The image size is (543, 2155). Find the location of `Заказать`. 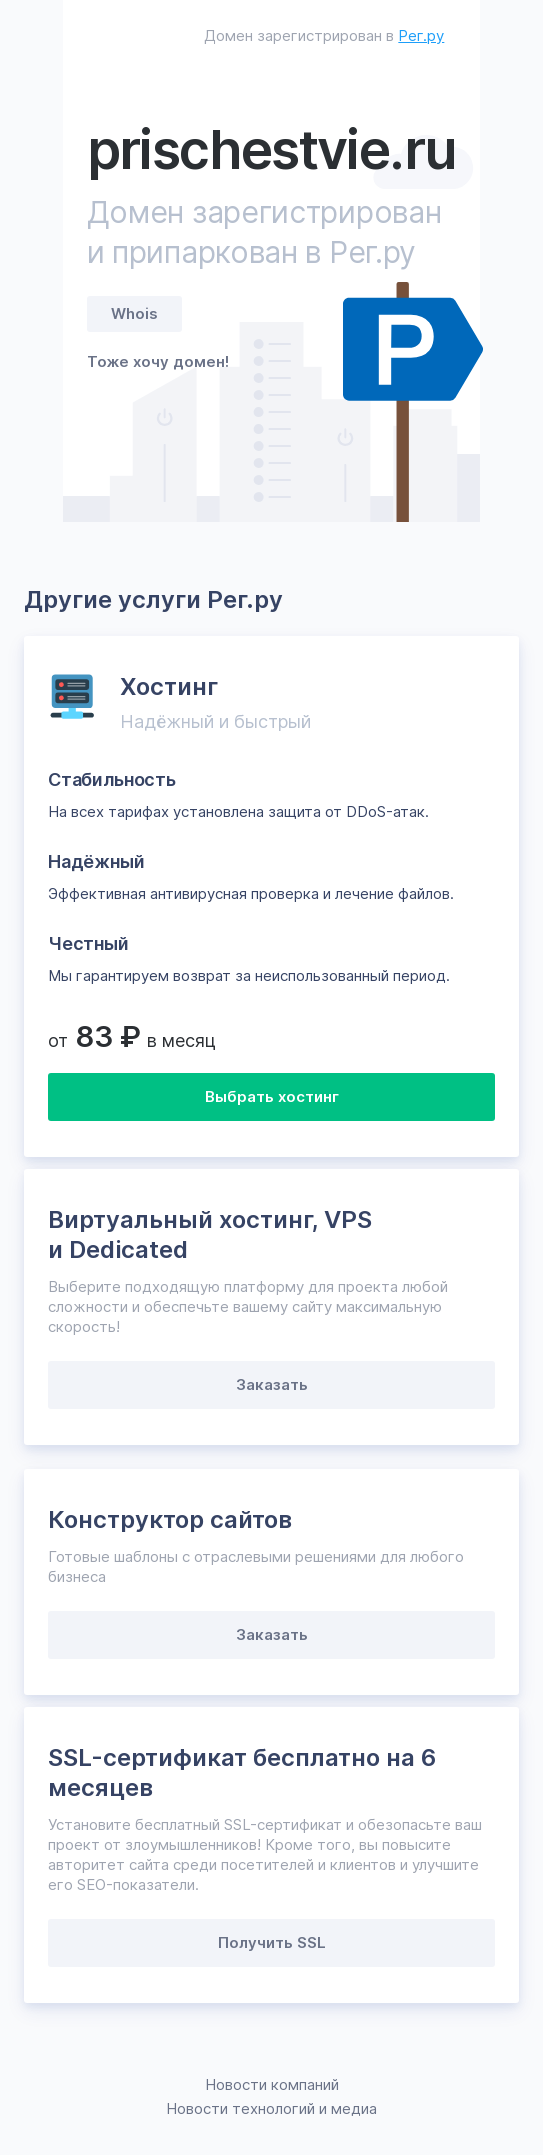

Заказать is located at coordinates (272, 1384).